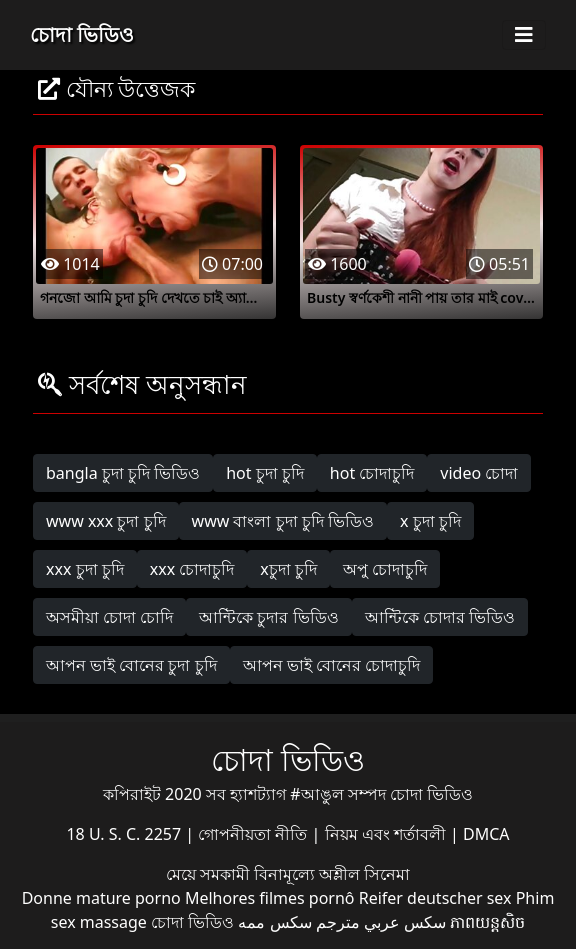 The height and width of the screenshot is (949, 576). I want to click on Donne mature porno, so click(101, 898).